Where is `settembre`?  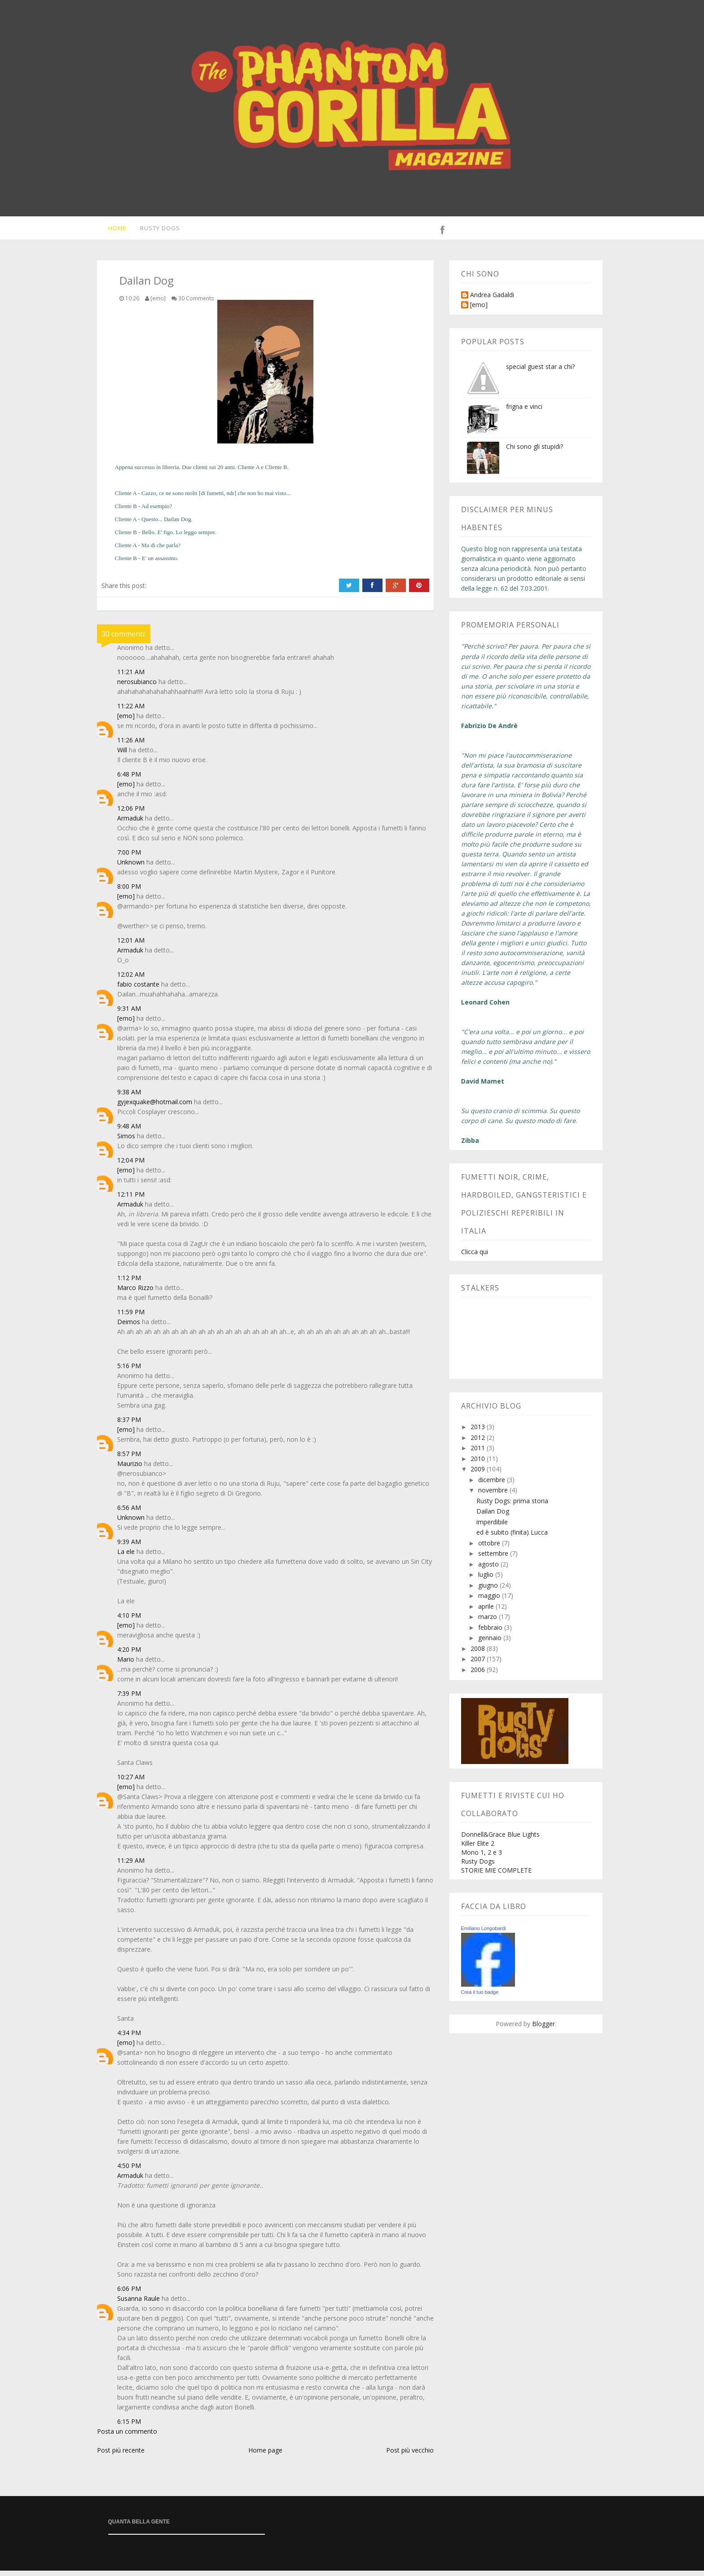 settembre is located at coordinates (494, 1558).